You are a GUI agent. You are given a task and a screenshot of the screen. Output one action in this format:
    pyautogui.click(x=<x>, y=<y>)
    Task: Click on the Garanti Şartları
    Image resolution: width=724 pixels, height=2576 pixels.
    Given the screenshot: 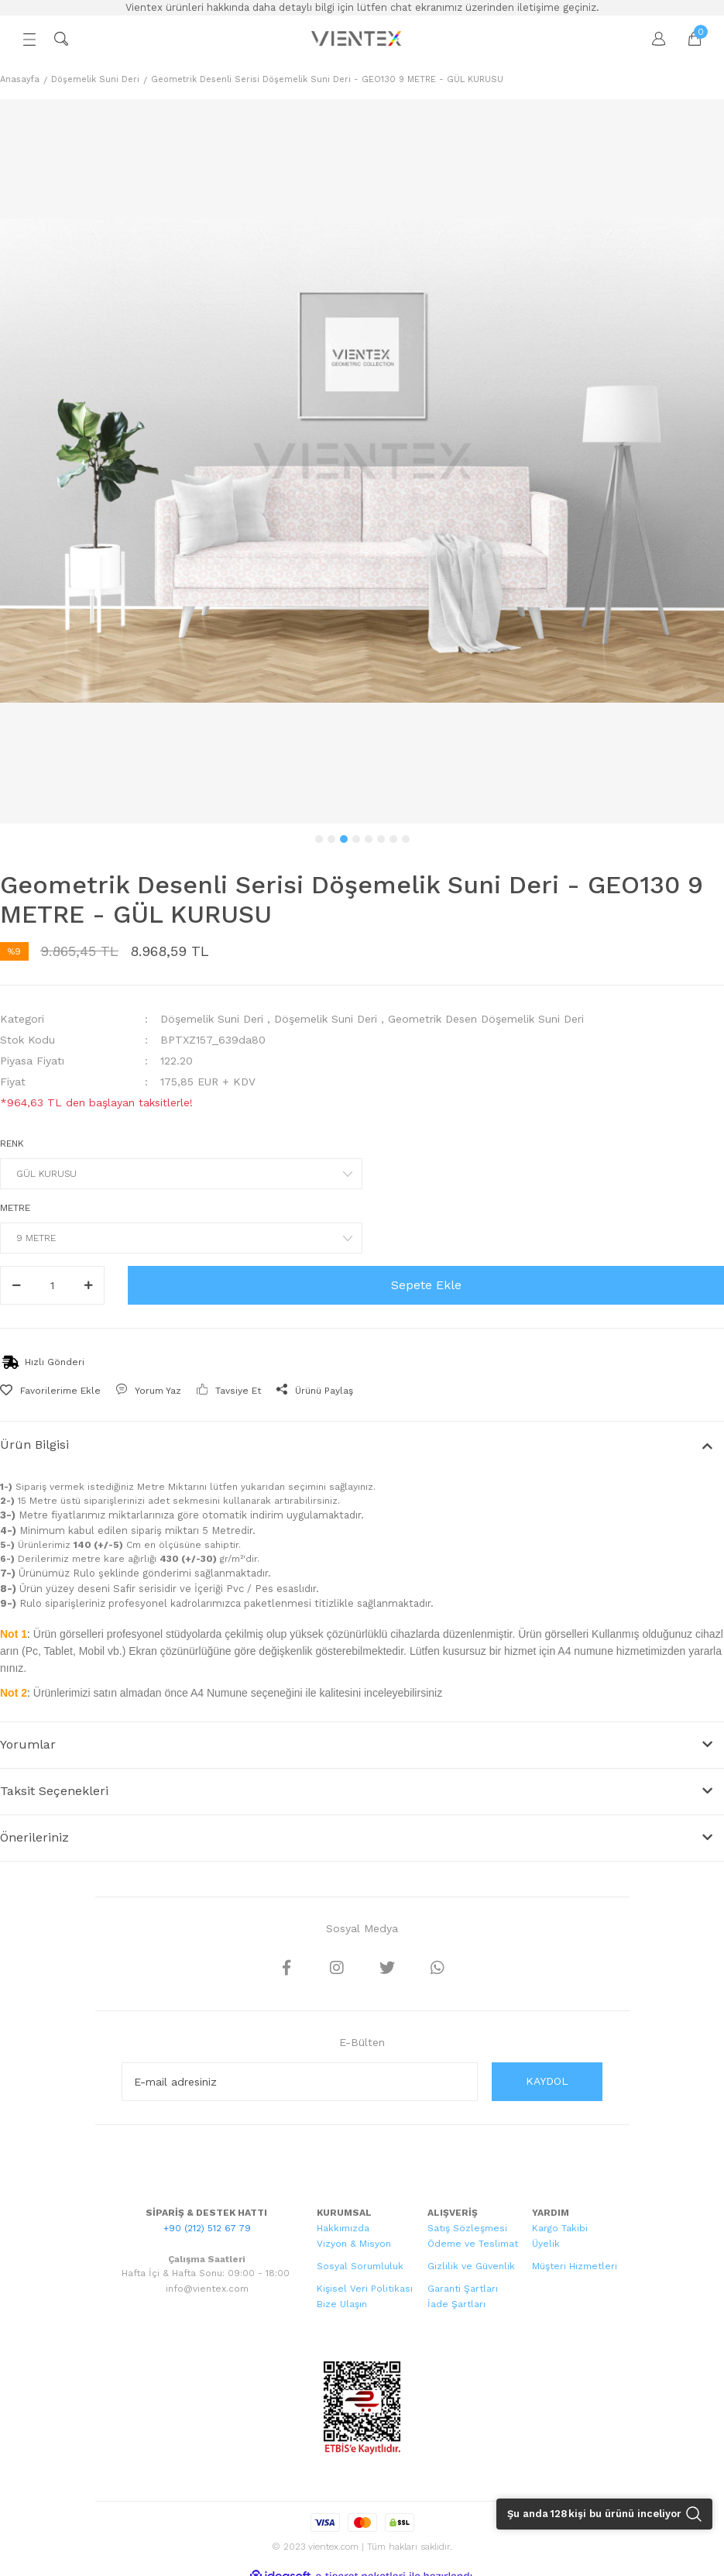 What is the action you would take?
    pyautogui.click(x=462, y=2288)
    